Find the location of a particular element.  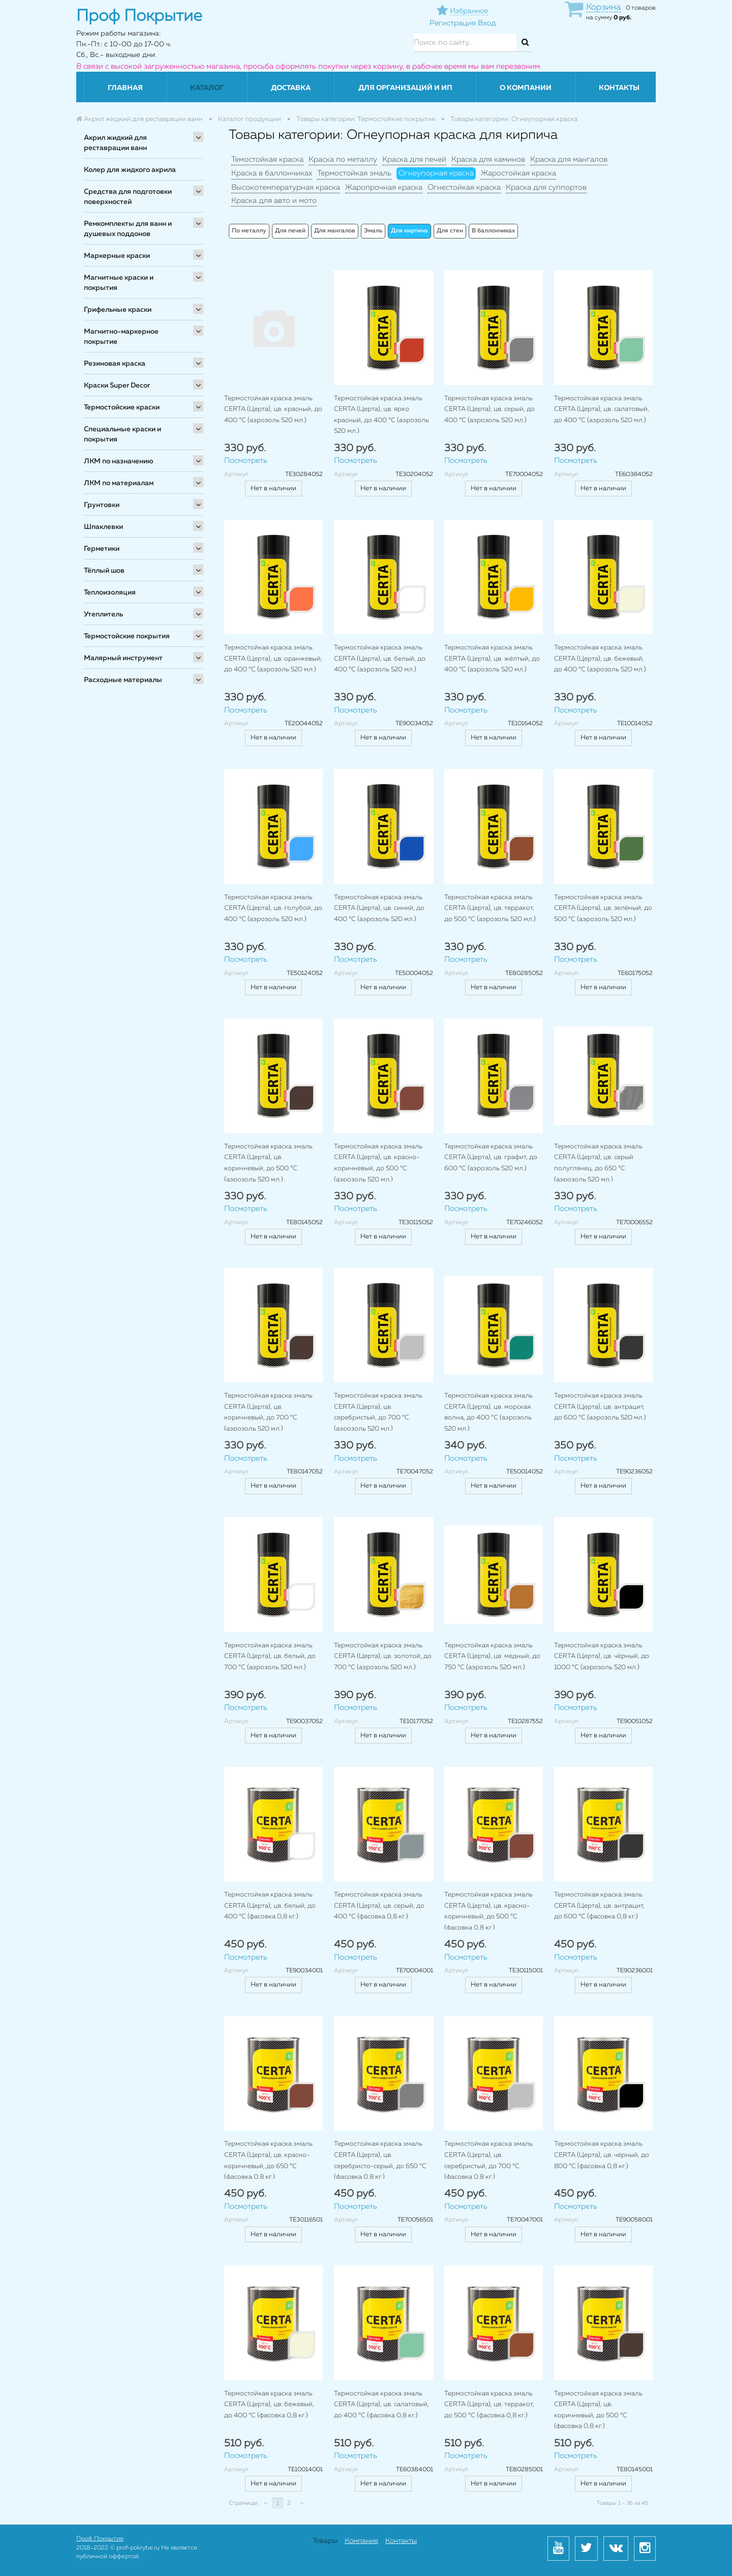

Нет в наличии is located at coordinates (273, 488).